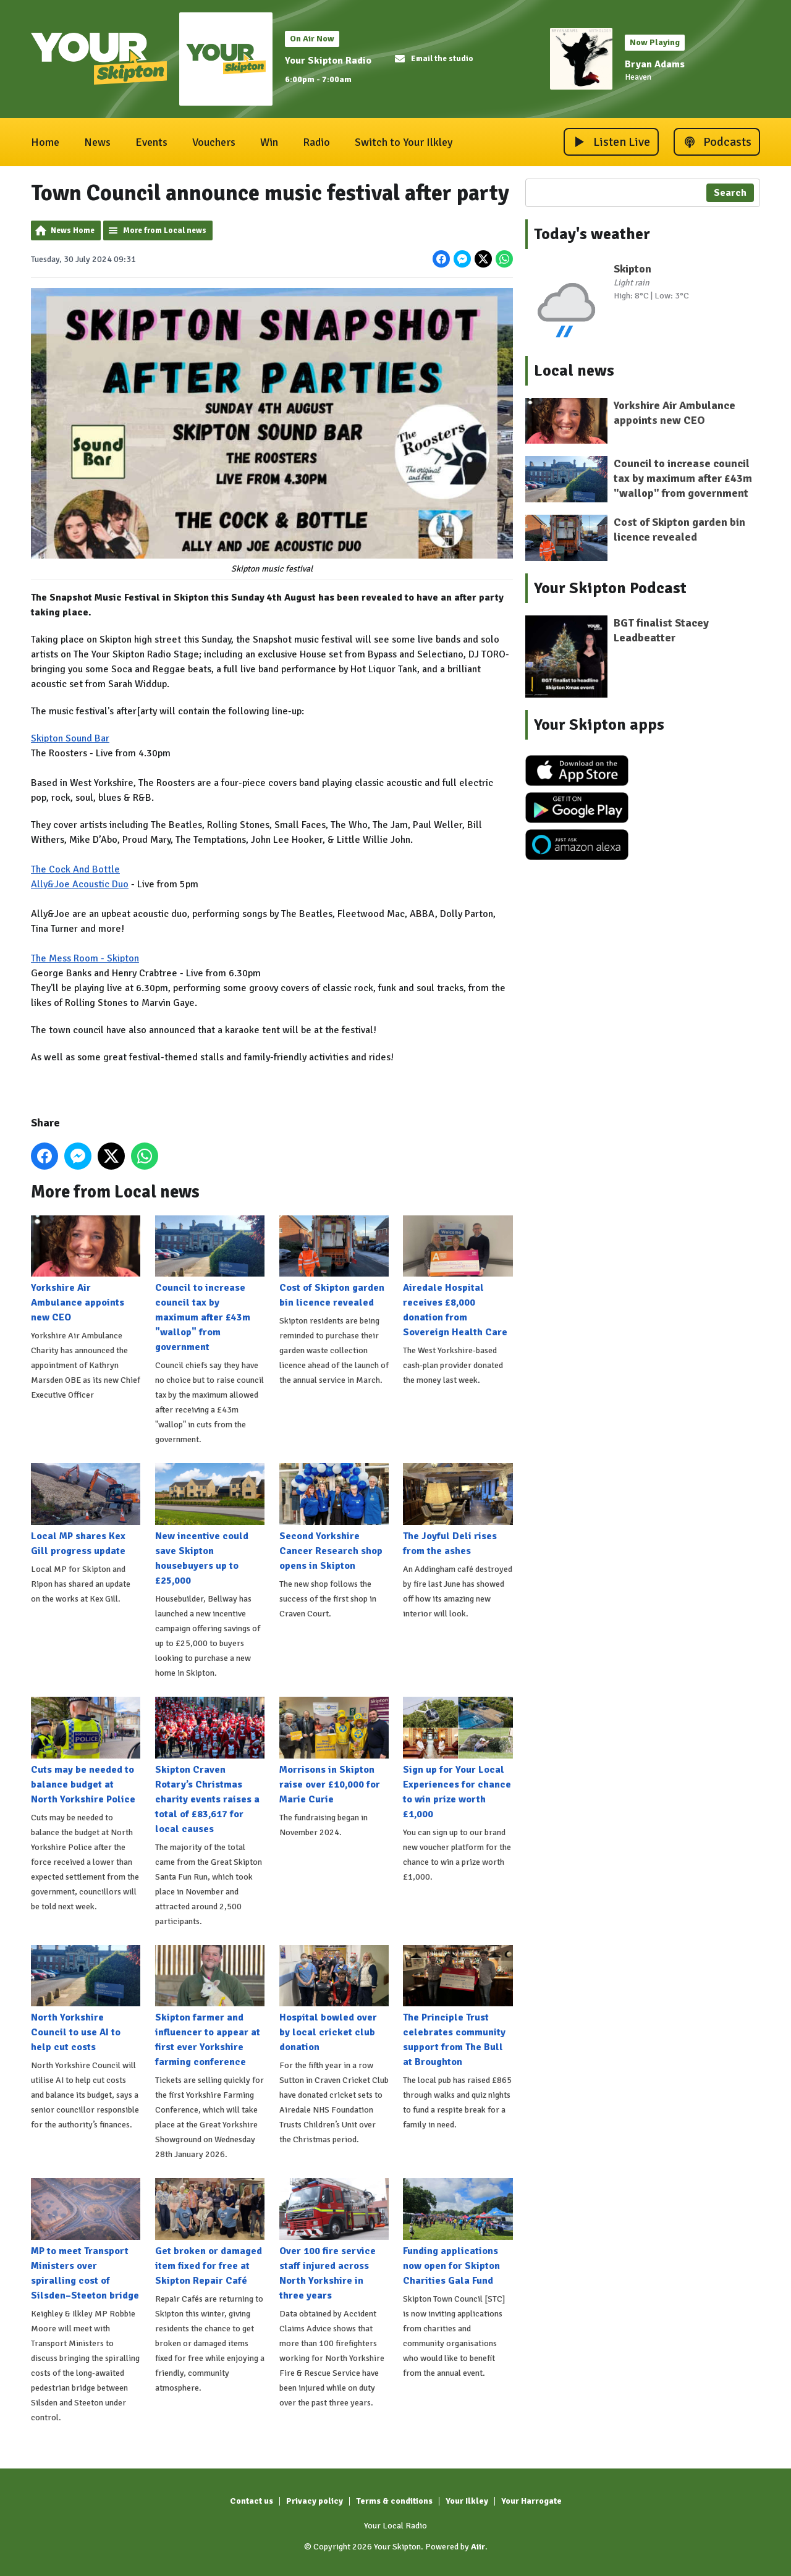 The height and width of the screenshot is (2576, 791). I want to click on Skipton farmer and influencer to appear at first ever Yorkshire farming conference, so click(209, 2006).